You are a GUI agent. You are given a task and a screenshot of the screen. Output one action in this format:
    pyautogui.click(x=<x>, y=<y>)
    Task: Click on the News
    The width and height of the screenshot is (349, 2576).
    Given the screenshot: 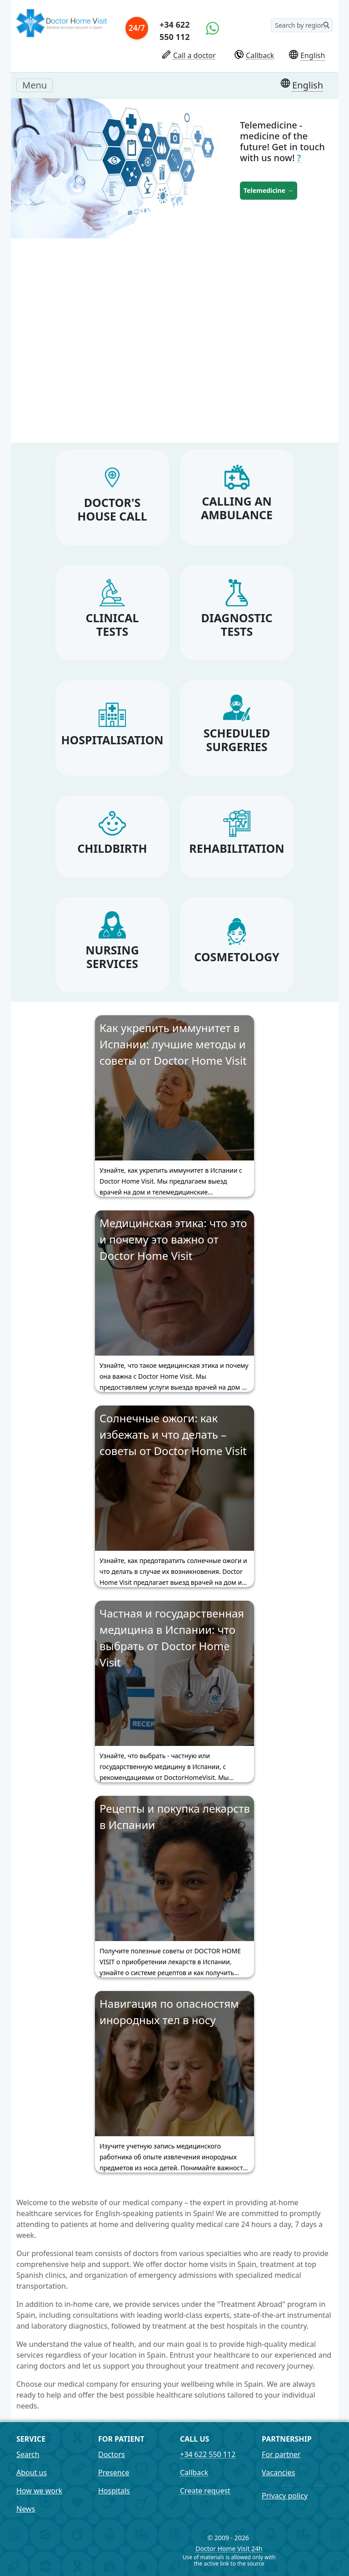 What is the action you would take?
    pyautogui.click(x=25, y=2509)
    